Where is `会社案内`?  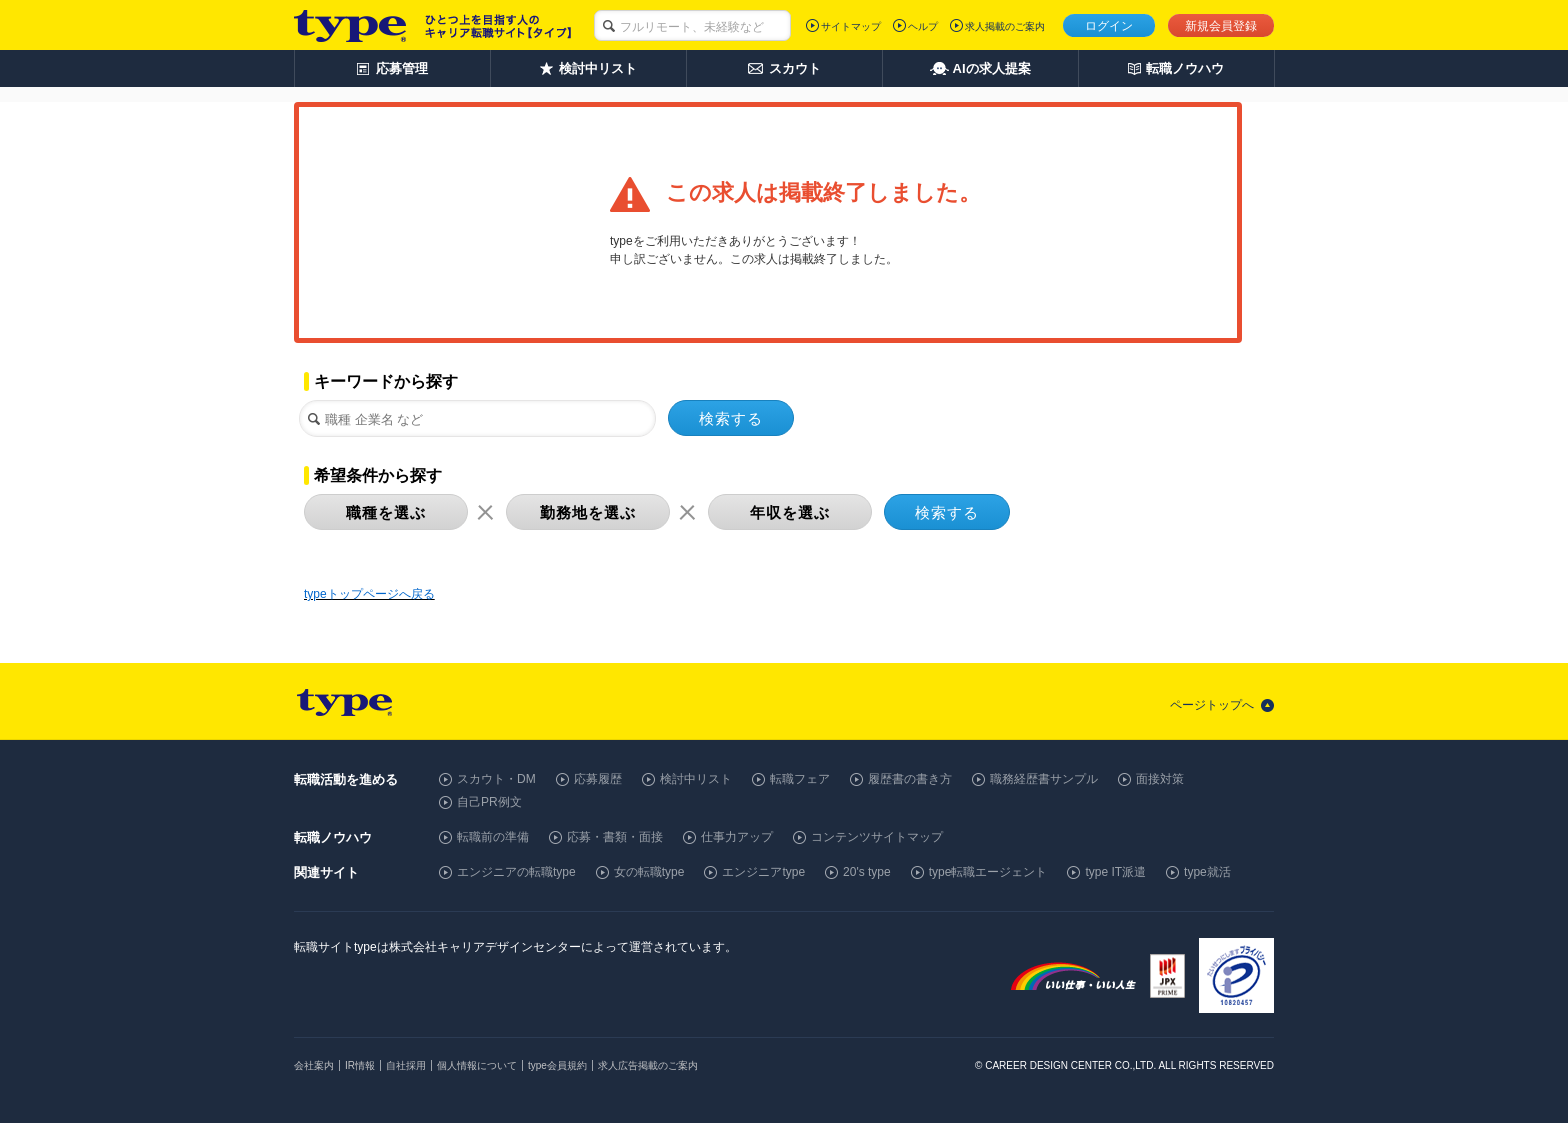 会社案内 is located at coordinates (314, 1065).